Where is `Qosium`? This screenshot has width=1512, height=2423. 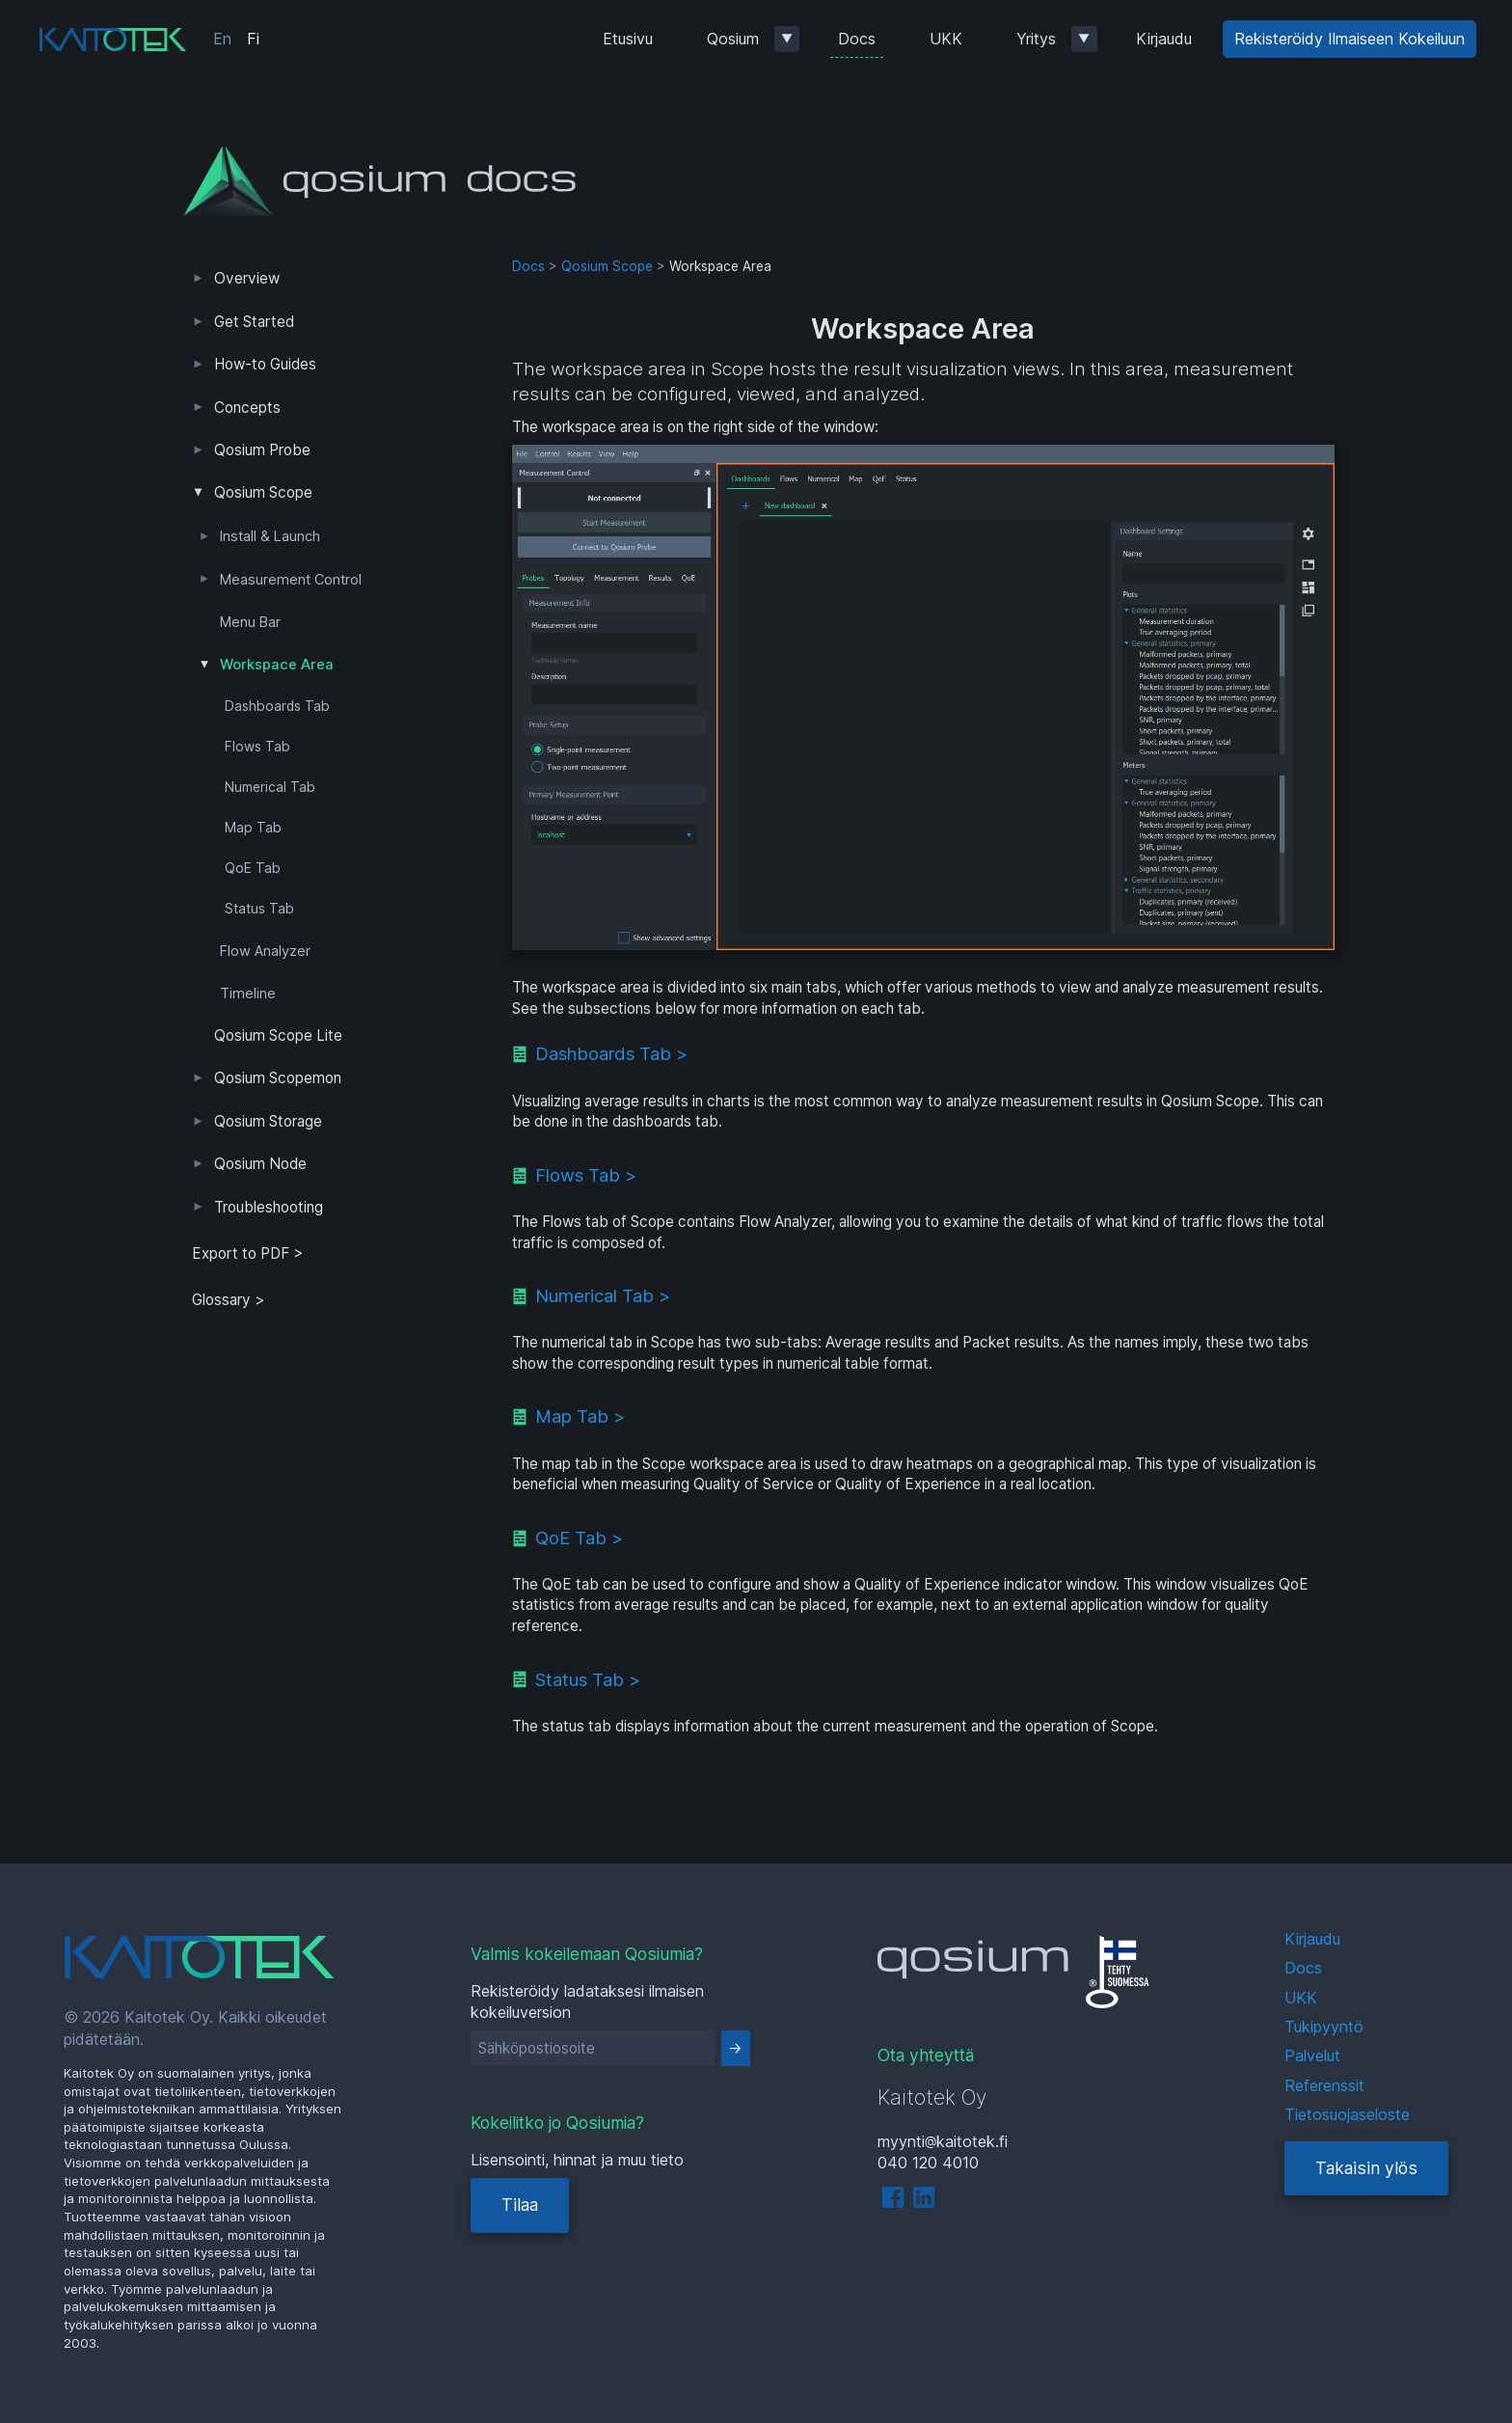 Qosium is located at coordinates (733, 38).